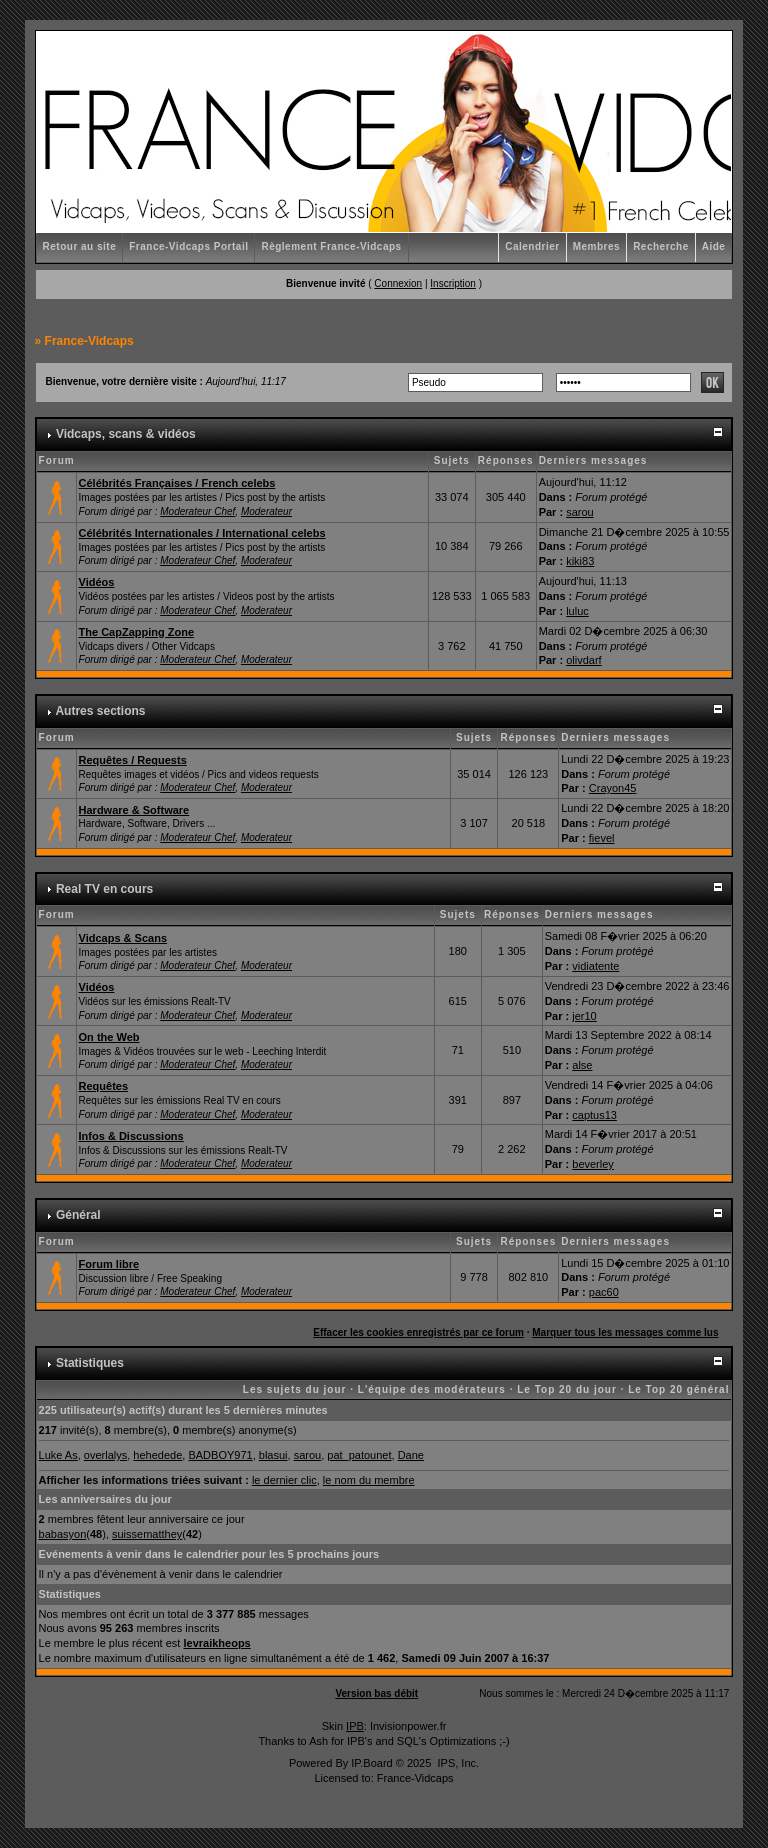 The height and width of the screenshot is (1848, 768). I want to click on pat_patounet, so click(359, 1455).